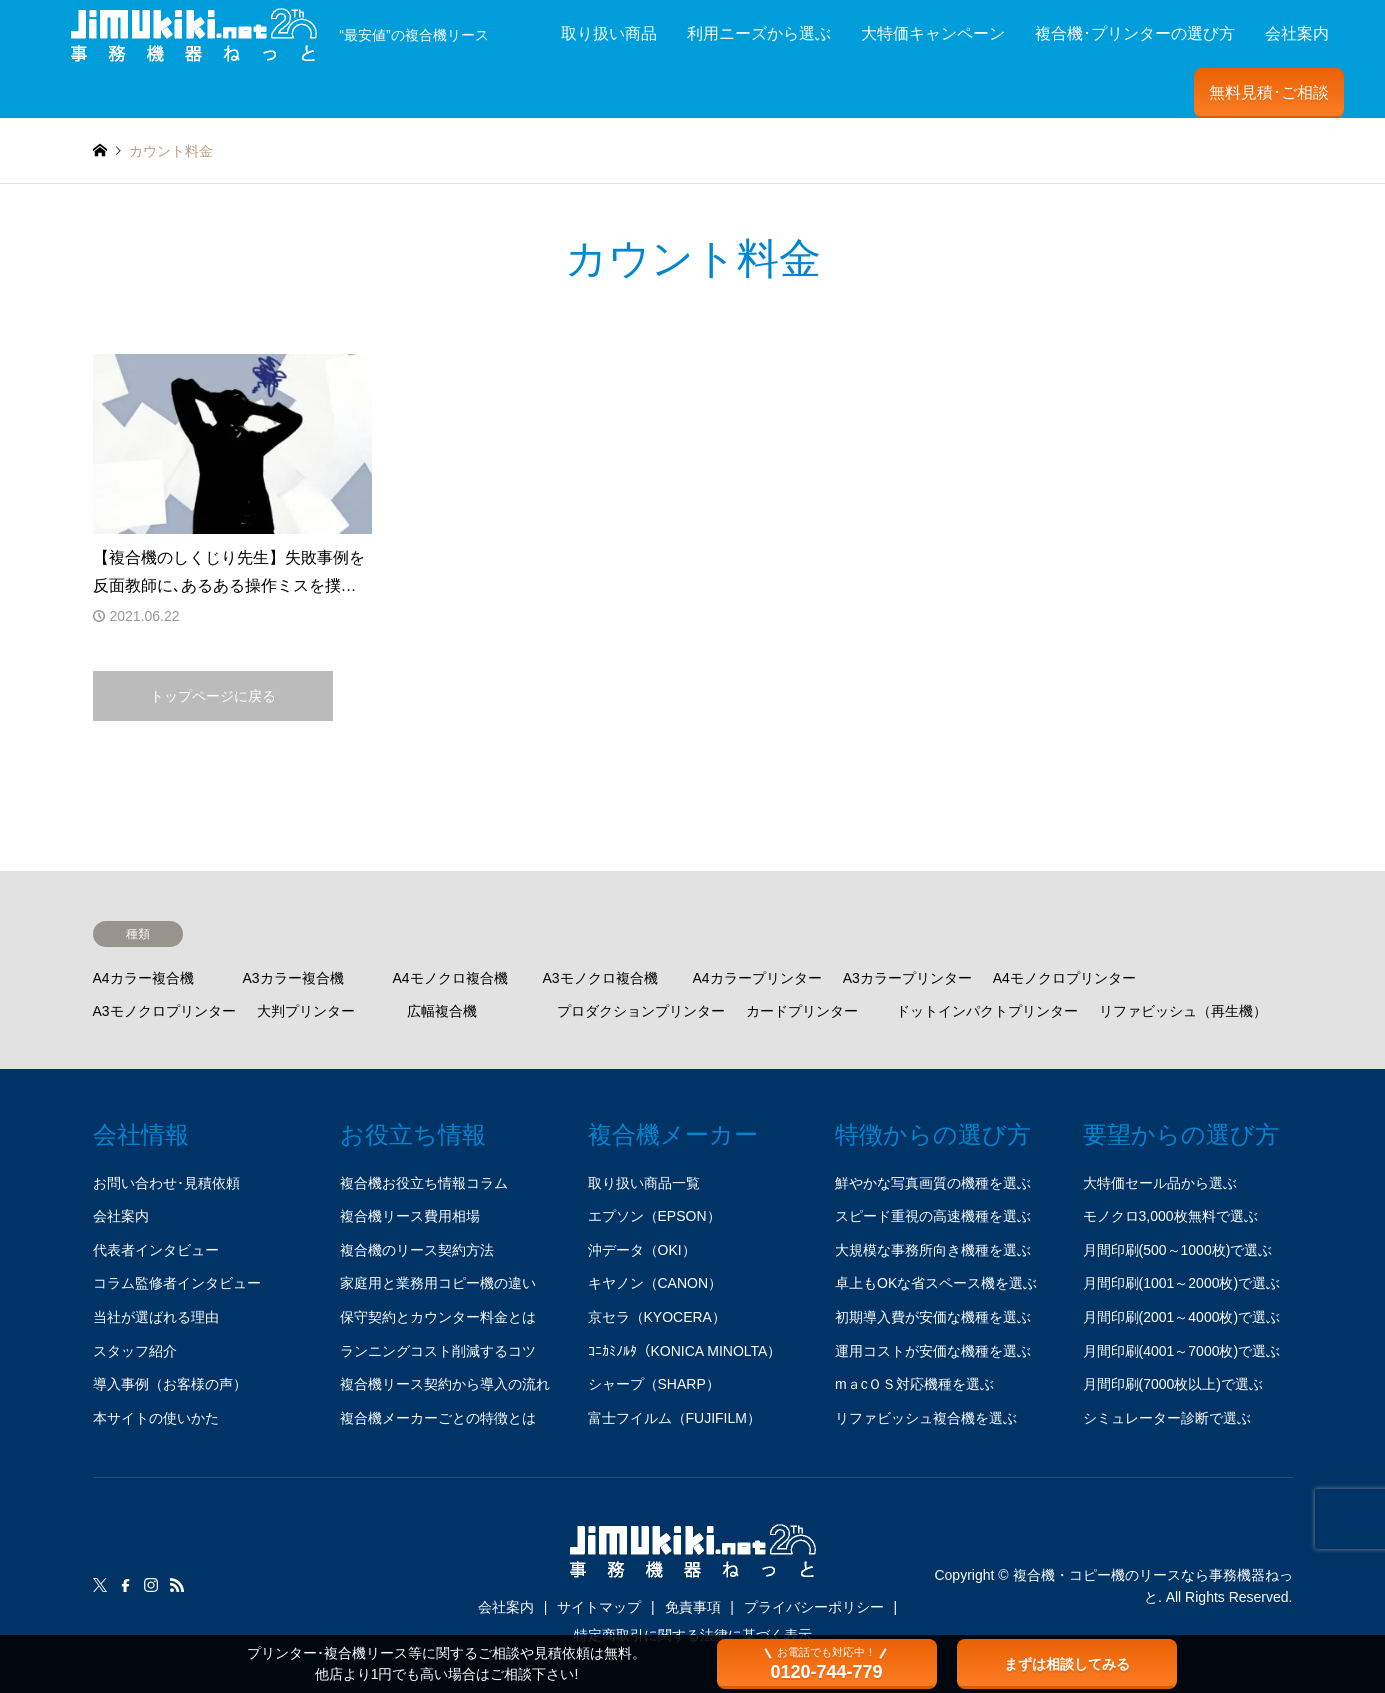  I want to click on リファビッシュ（再生機）, so click(1183, 1011).